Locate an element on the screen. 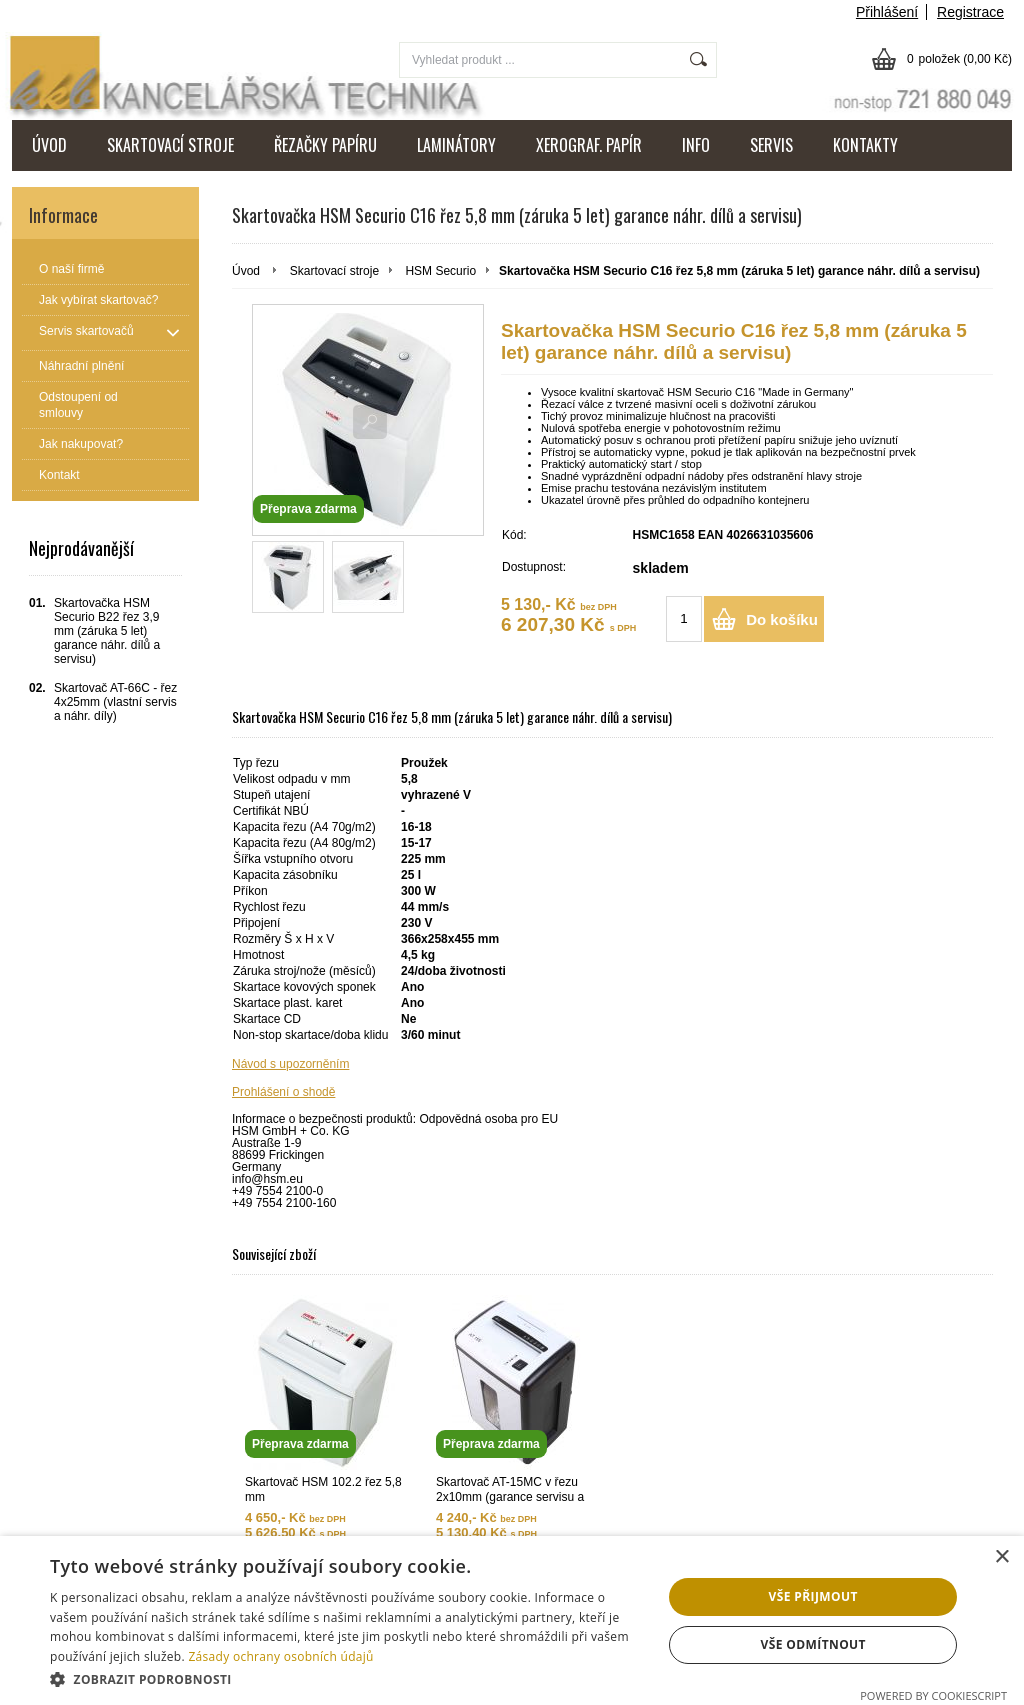 The image size is (1024, 1705). SKARTOVACÍ STROJE is located at coordinates (170, 145).